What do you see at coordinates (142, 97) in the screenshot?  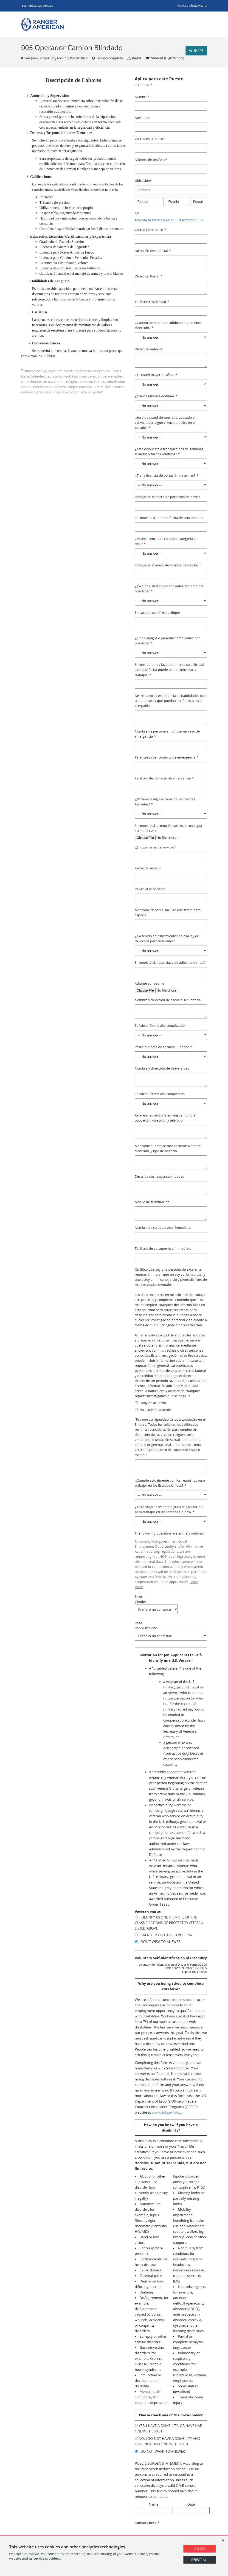 I see `Nombre*` at bounding box center [142, 97].